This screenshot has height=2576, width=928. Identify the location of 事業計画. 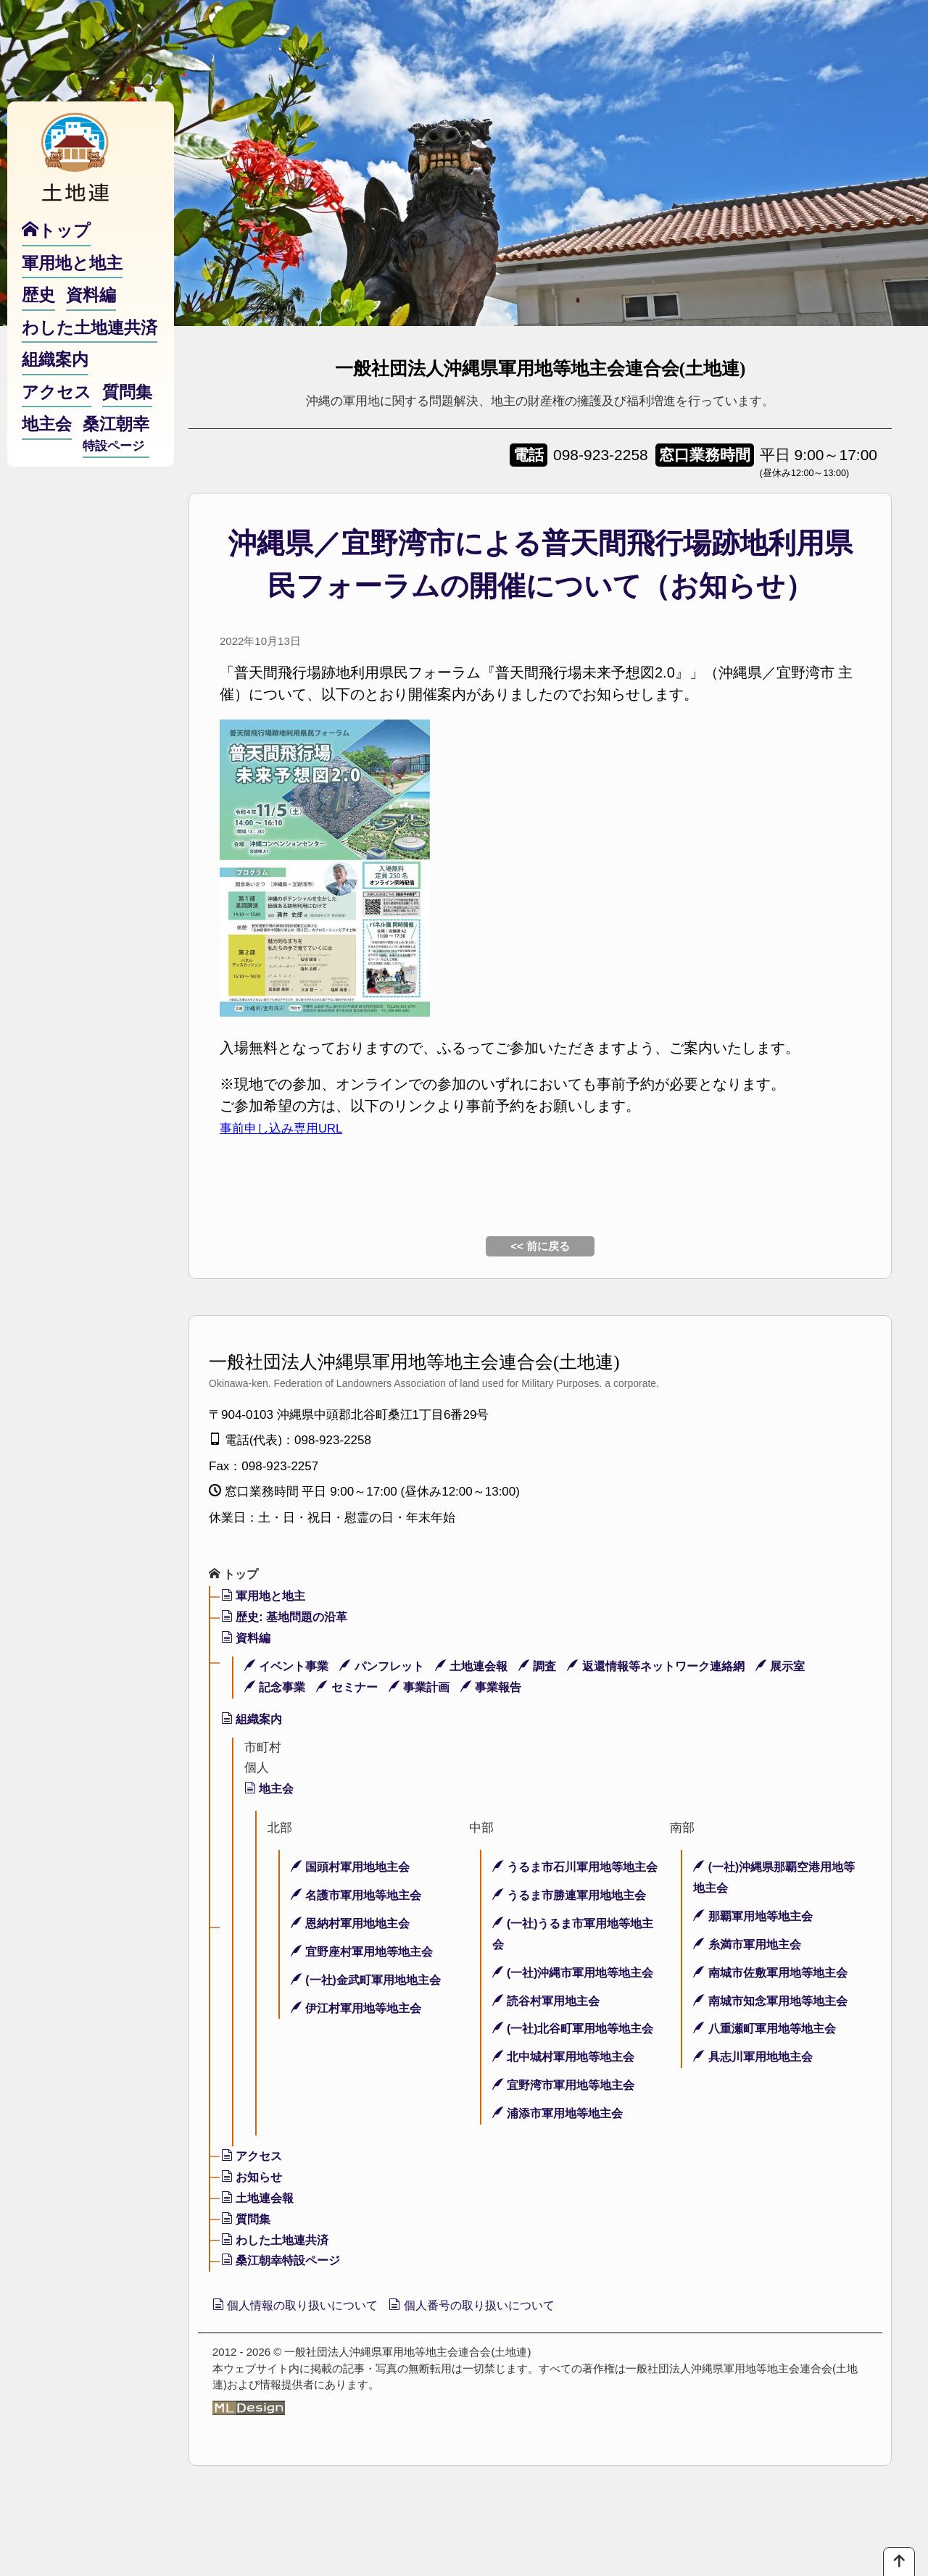
(428, 1689).